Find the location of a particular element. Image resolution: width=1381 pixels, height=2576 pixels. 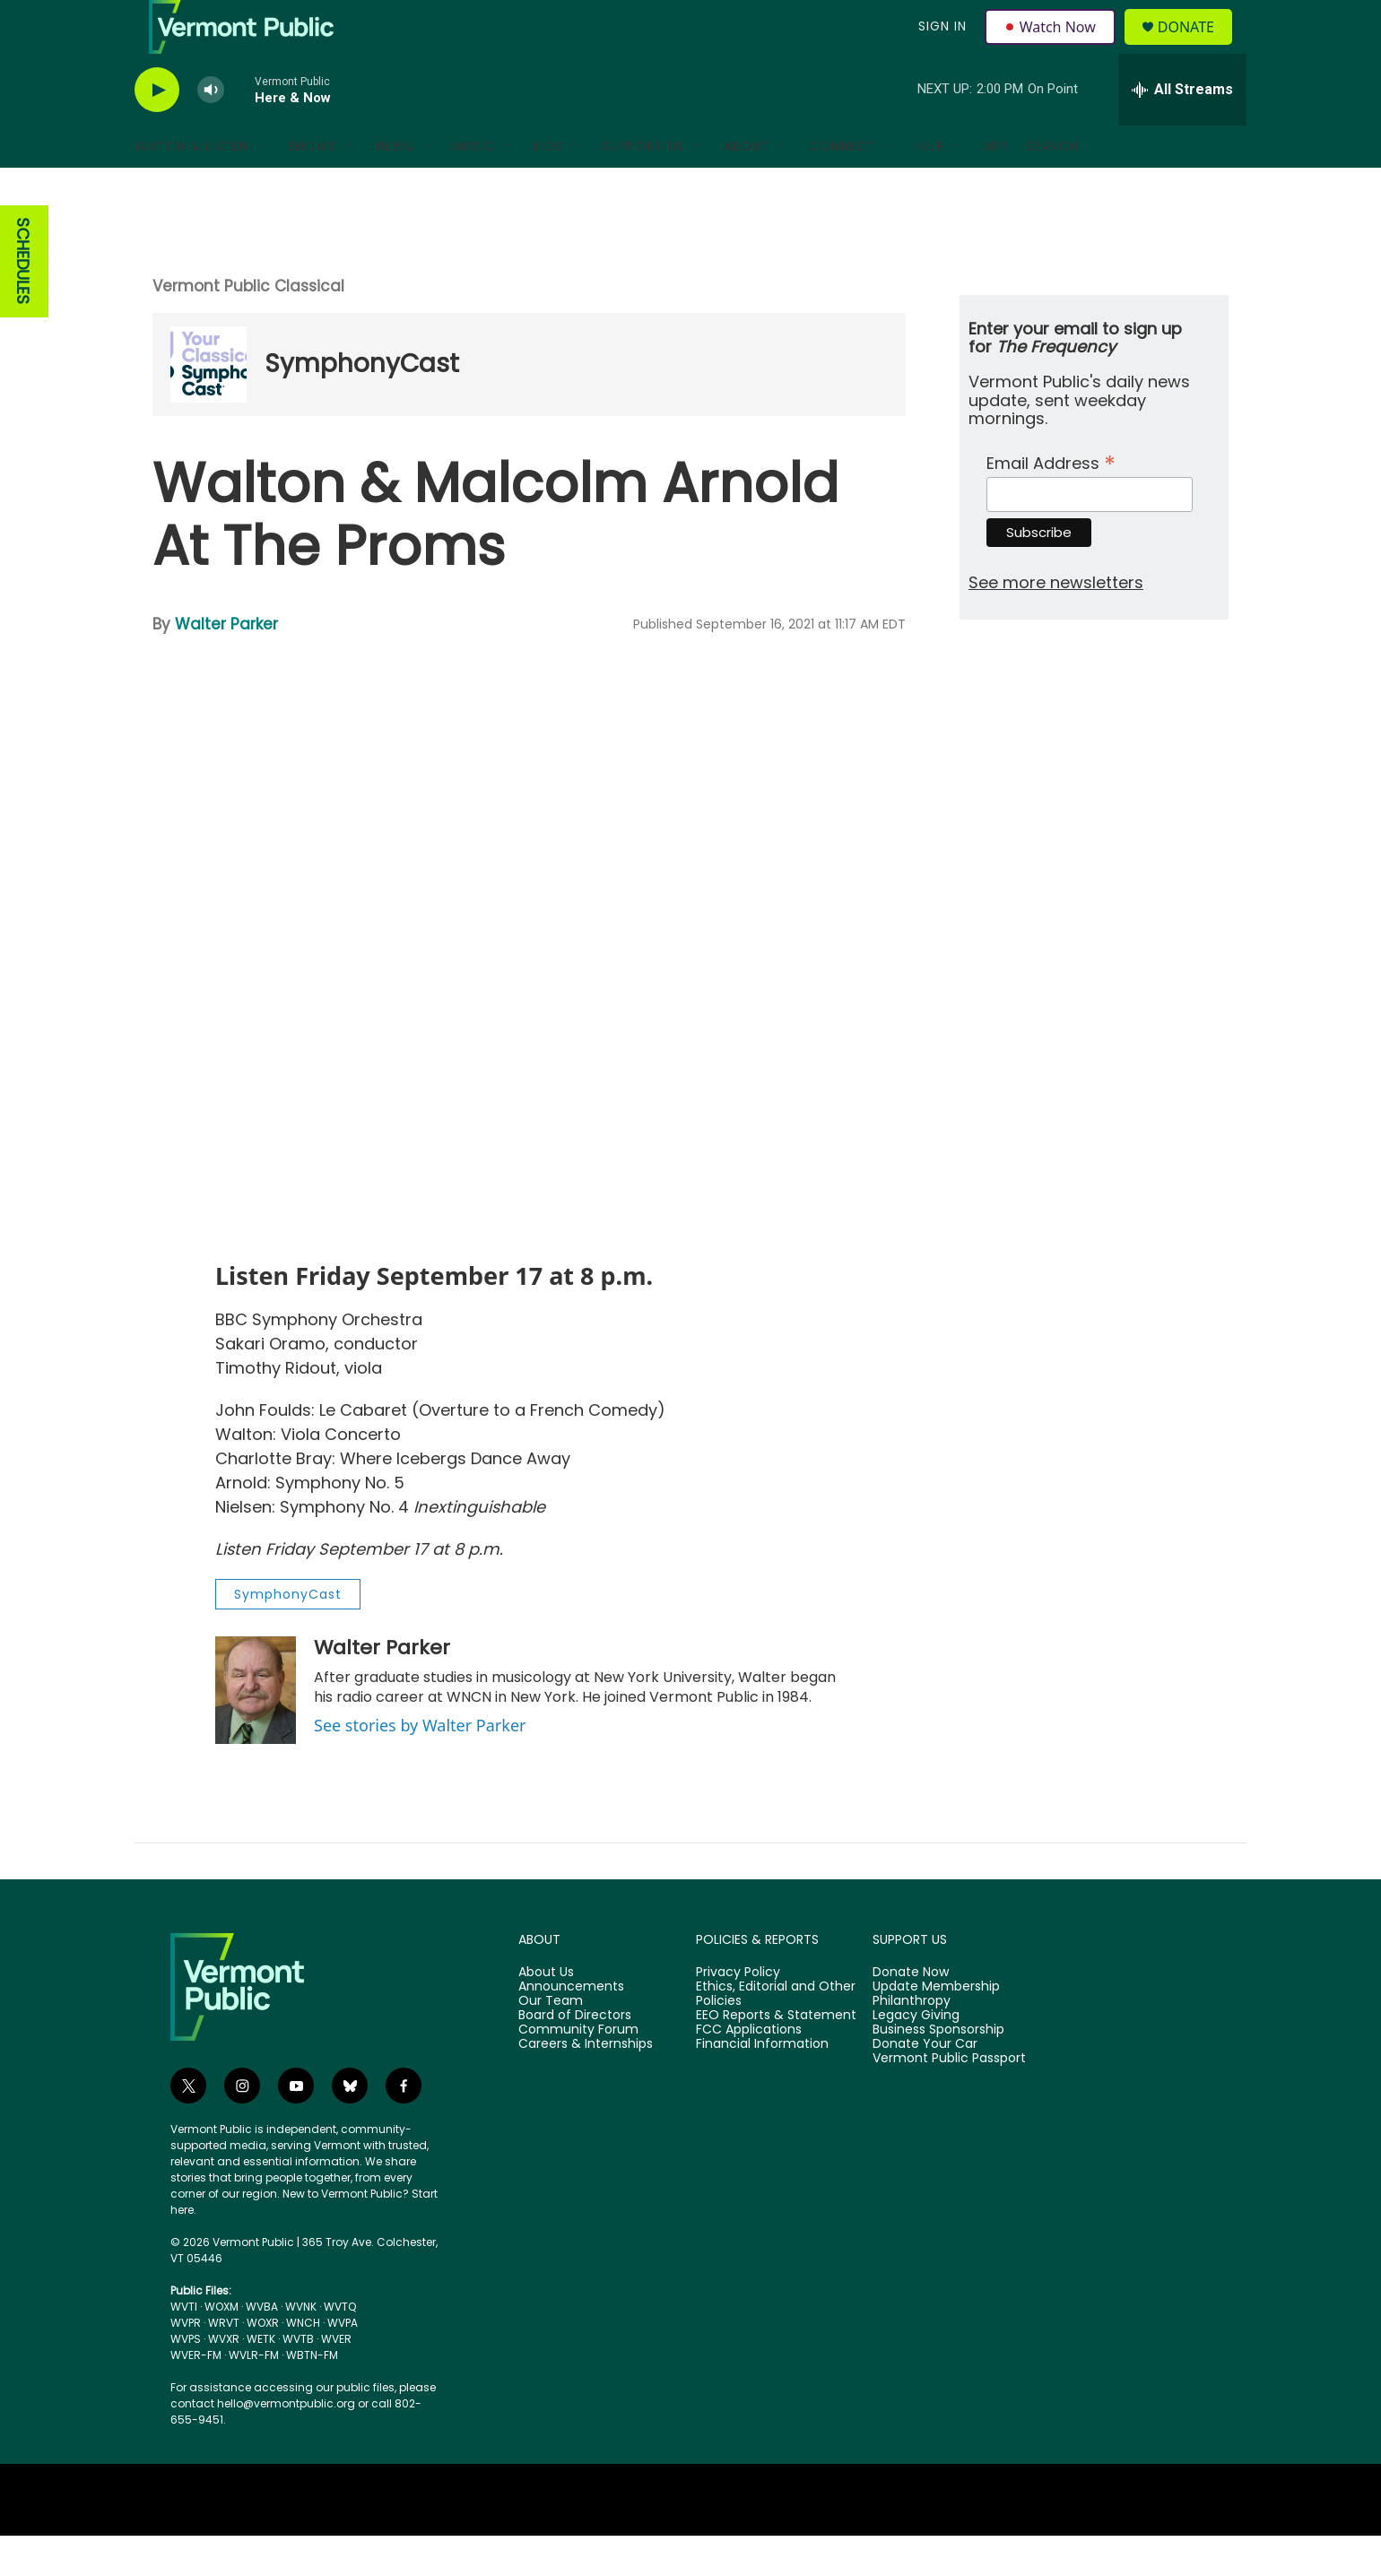

[SymphonyCast] is located at coordinates (208, 405).